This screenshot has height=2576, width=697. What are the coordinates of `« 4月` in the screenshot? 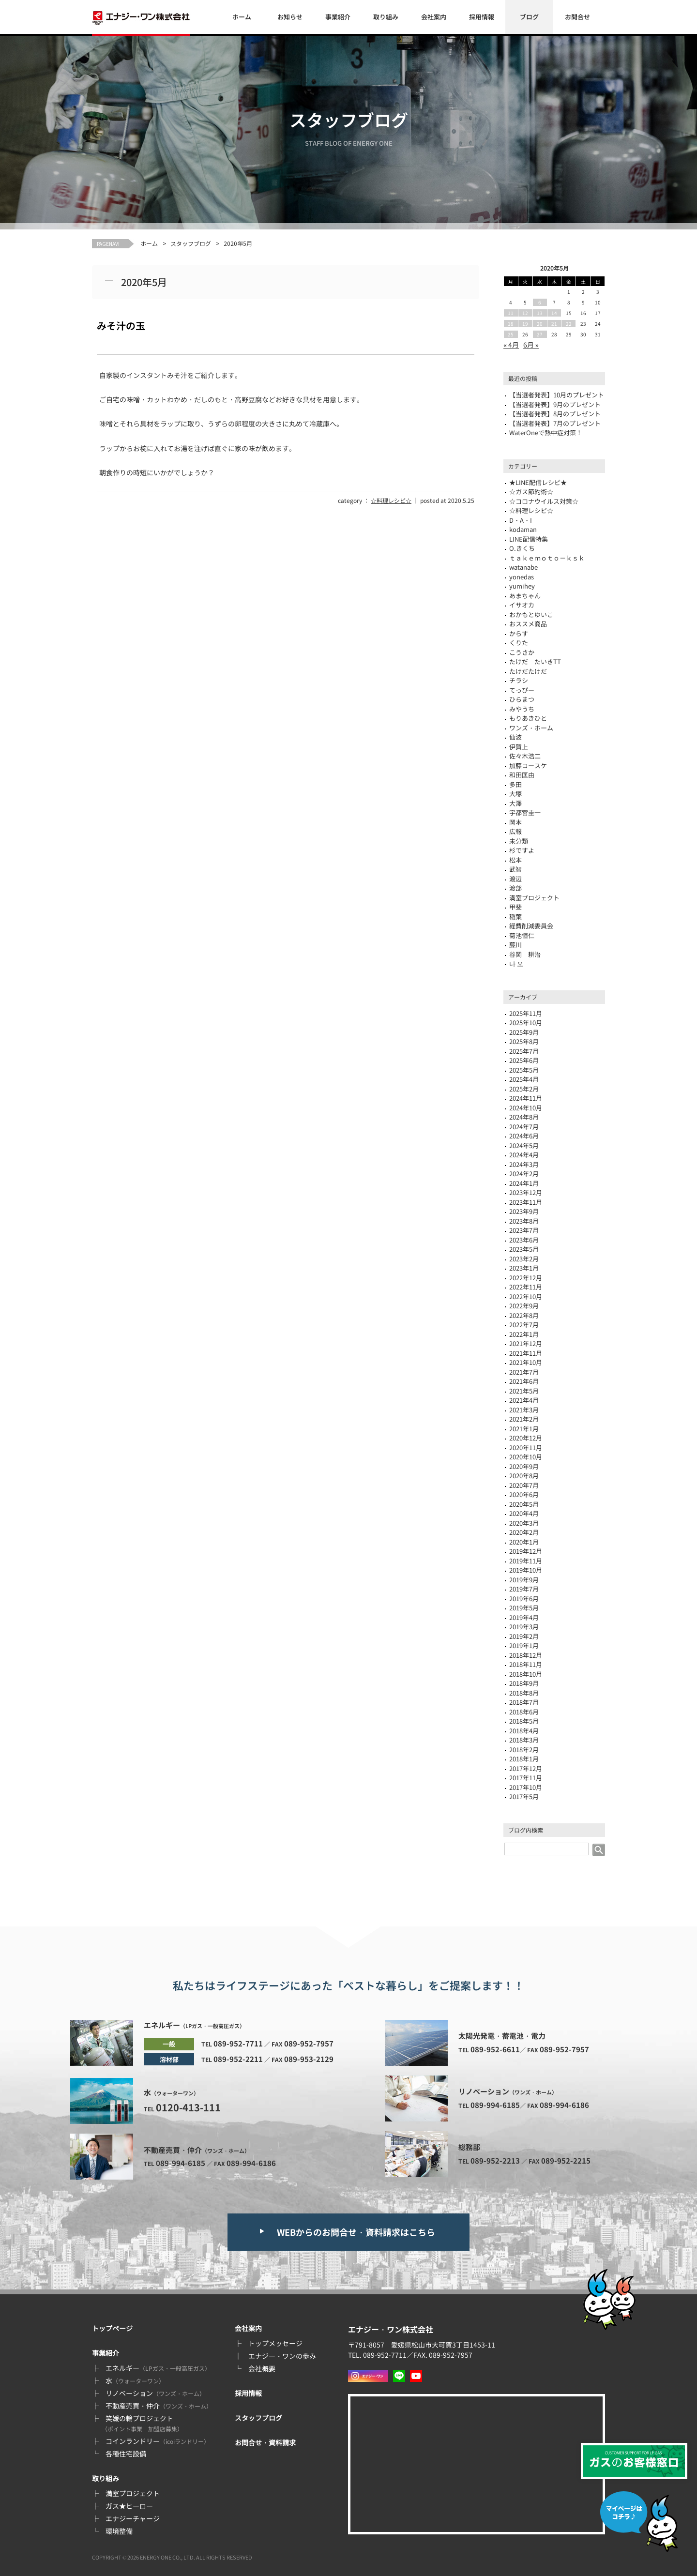 It's located at (511, 344).